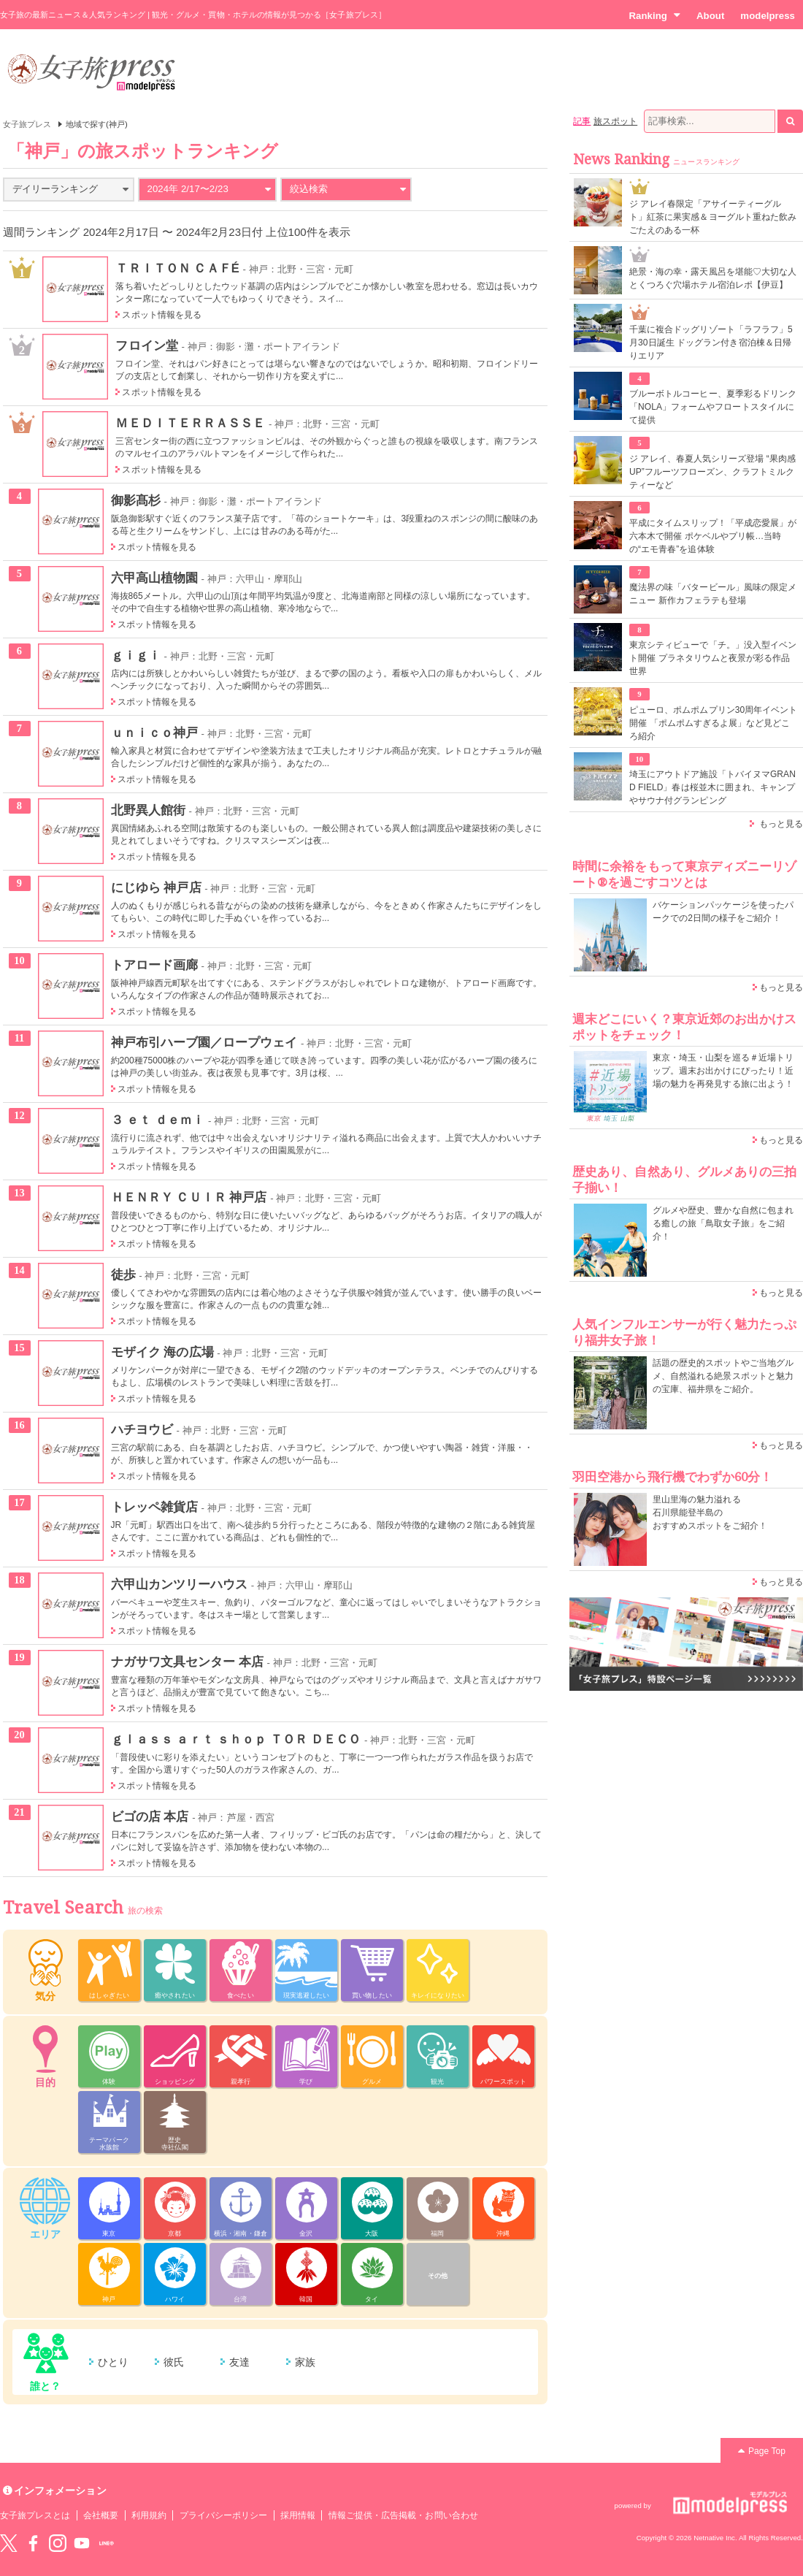 The height and width of the screenshot is (2576, 803). Describe the element at coordinates (154, 964) in the screenshot. I see `トアロード画廊` at that location.